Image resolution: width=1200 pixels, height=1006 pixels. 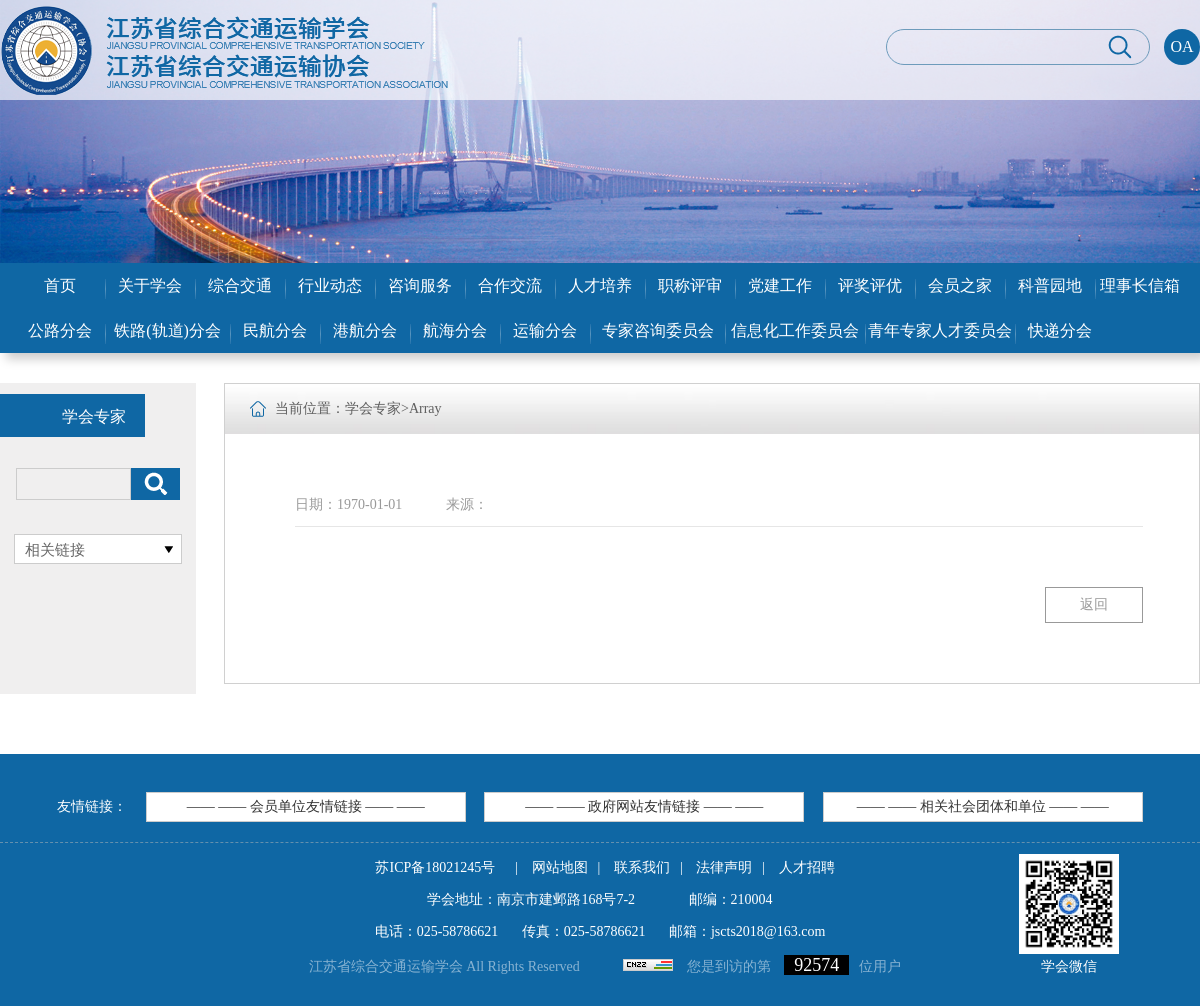 I want to click on 港航分会, so click(x=365, y=330).